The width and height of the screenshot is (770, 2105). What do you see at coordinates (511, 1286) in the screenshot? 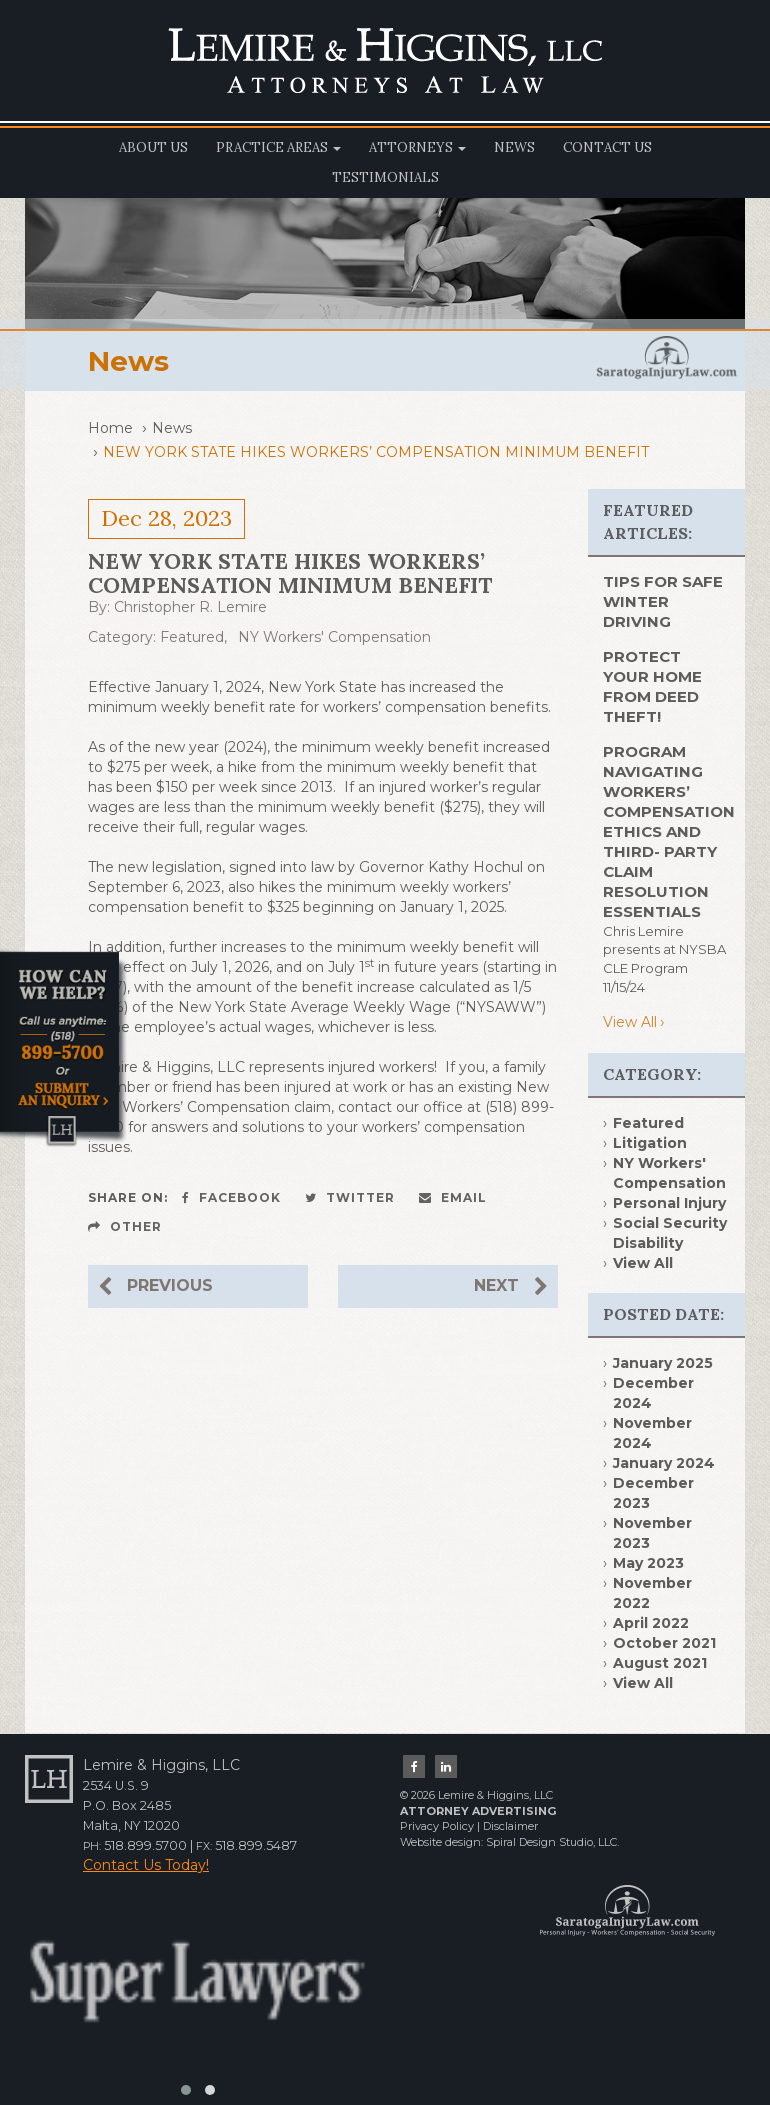
I see `Next` at bounding box center [511, 1286].